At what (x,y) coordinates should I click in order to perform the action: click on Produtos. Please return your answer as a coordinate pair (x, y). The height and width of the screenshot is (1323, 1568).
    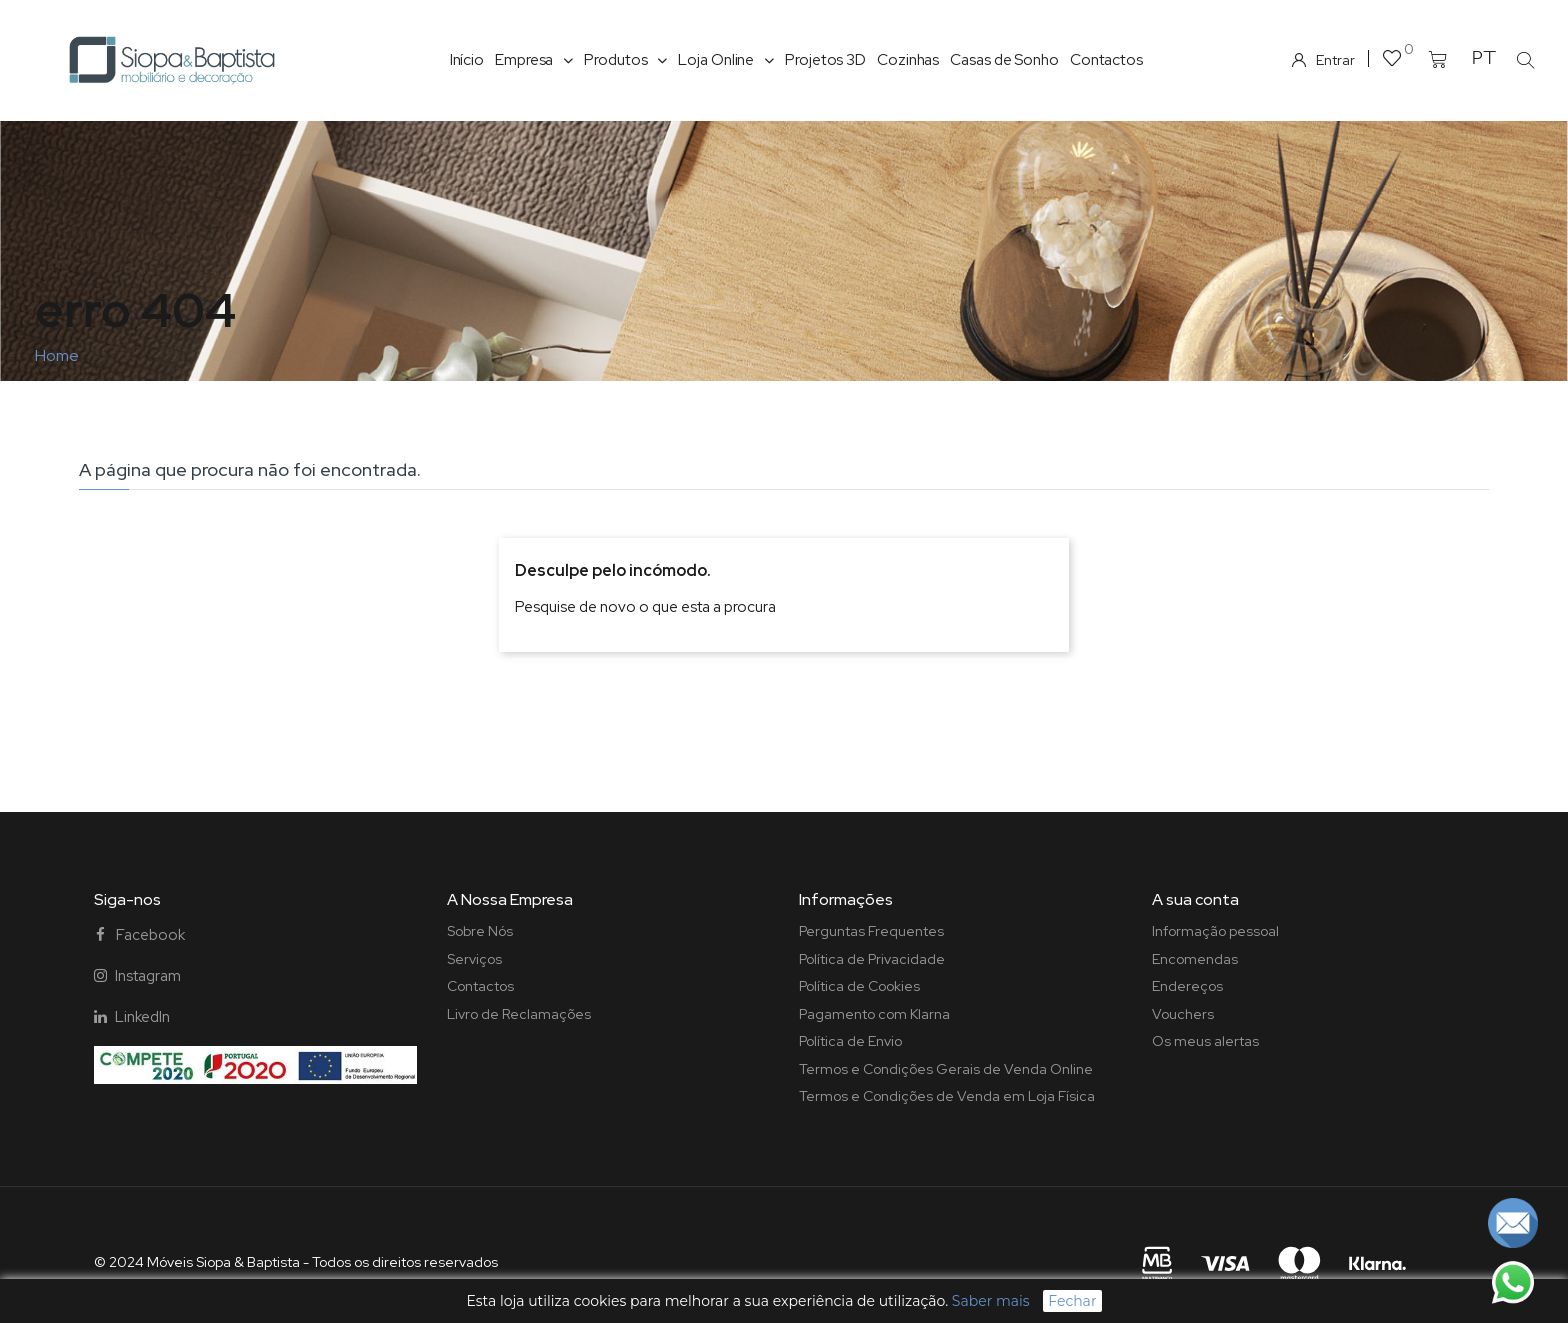
    Looking at the image, I should click on (625, 60).